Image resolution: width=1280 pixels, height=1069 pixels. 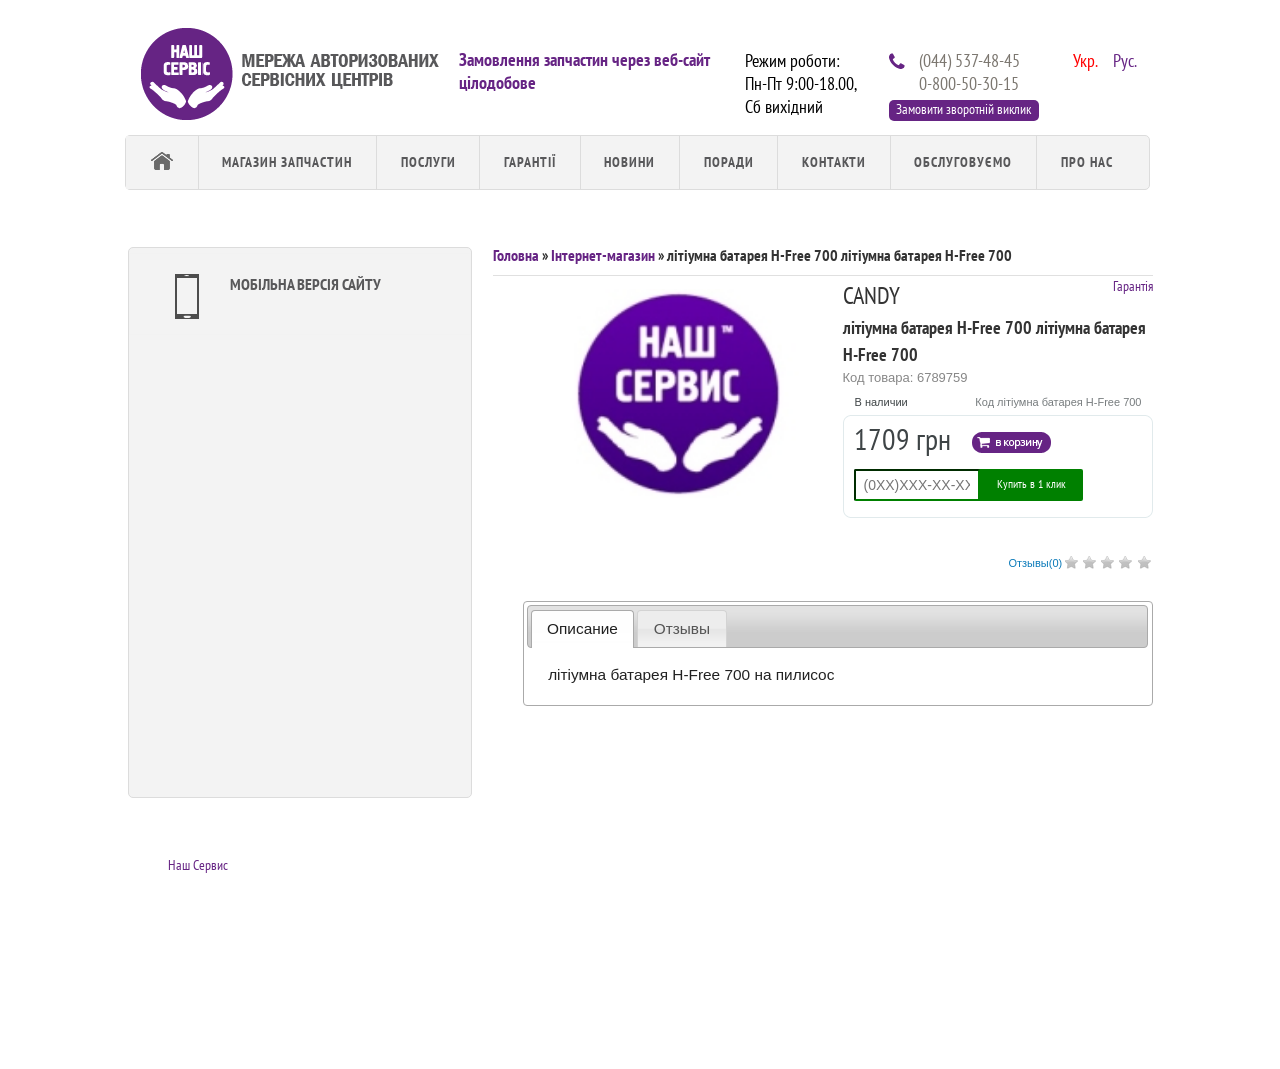 I want to click on Гарантія, so click(x=1133, y=286).